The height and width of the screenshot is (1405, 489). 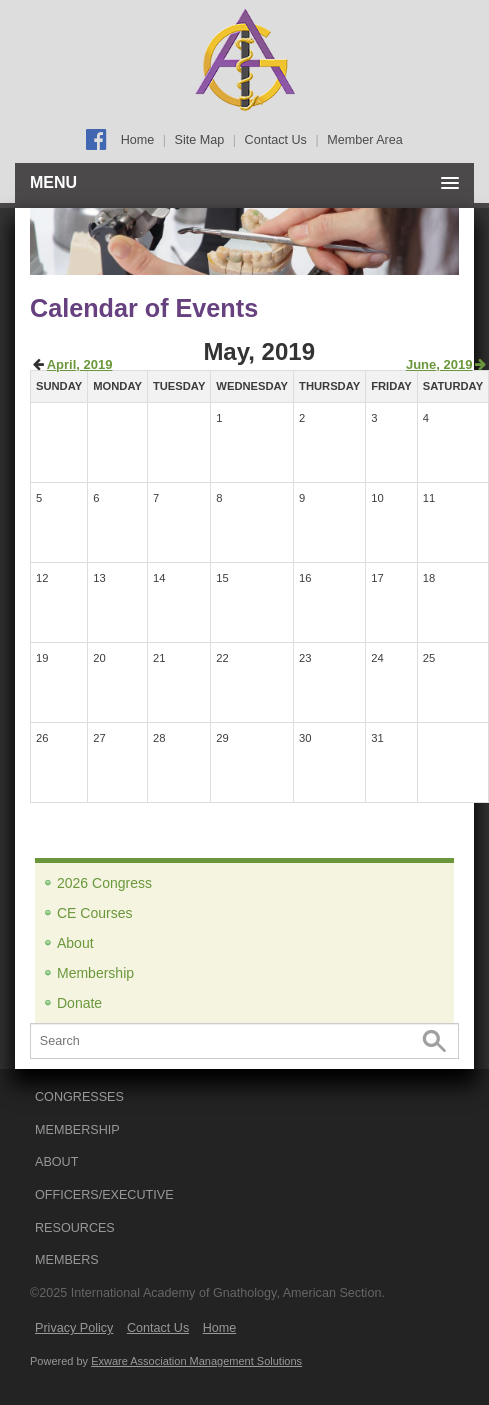 What do you see at coordinates (95, 973) in the screenshot?
I see `Membership` at bounding box center [95, 973].